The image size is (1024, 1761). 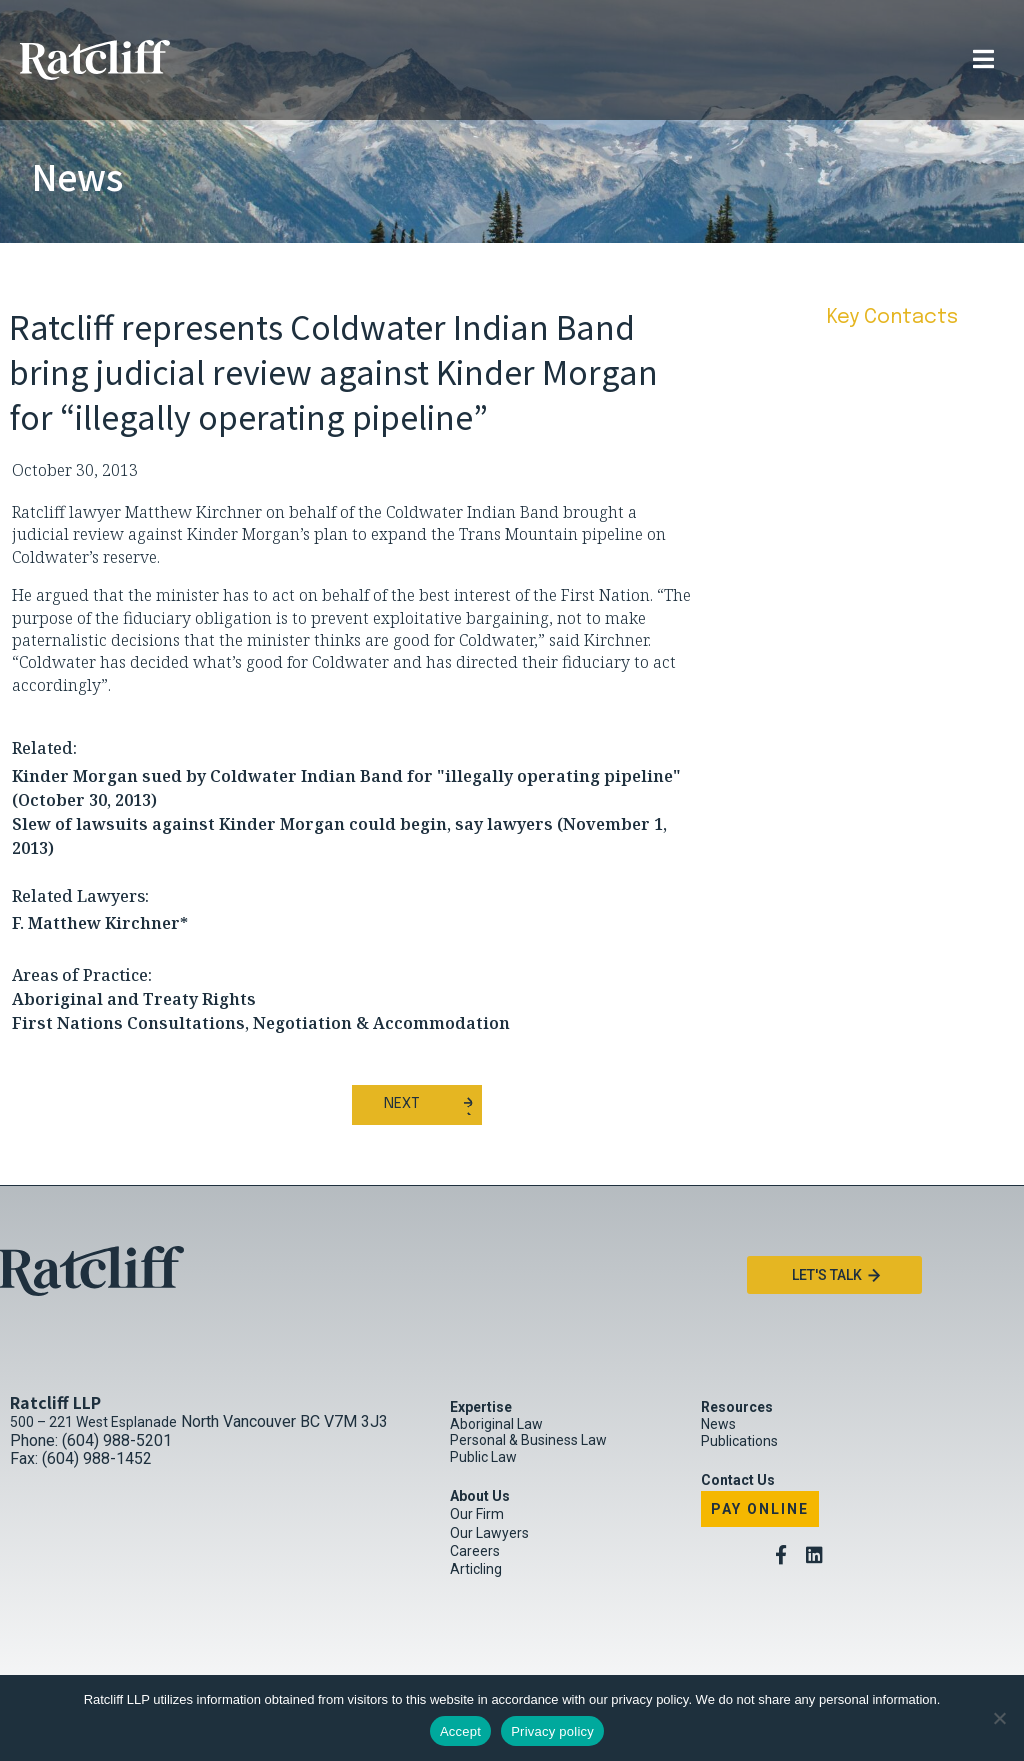 I want to click on Aboriginal and Treaty Rights, so click(x=134, y=999).